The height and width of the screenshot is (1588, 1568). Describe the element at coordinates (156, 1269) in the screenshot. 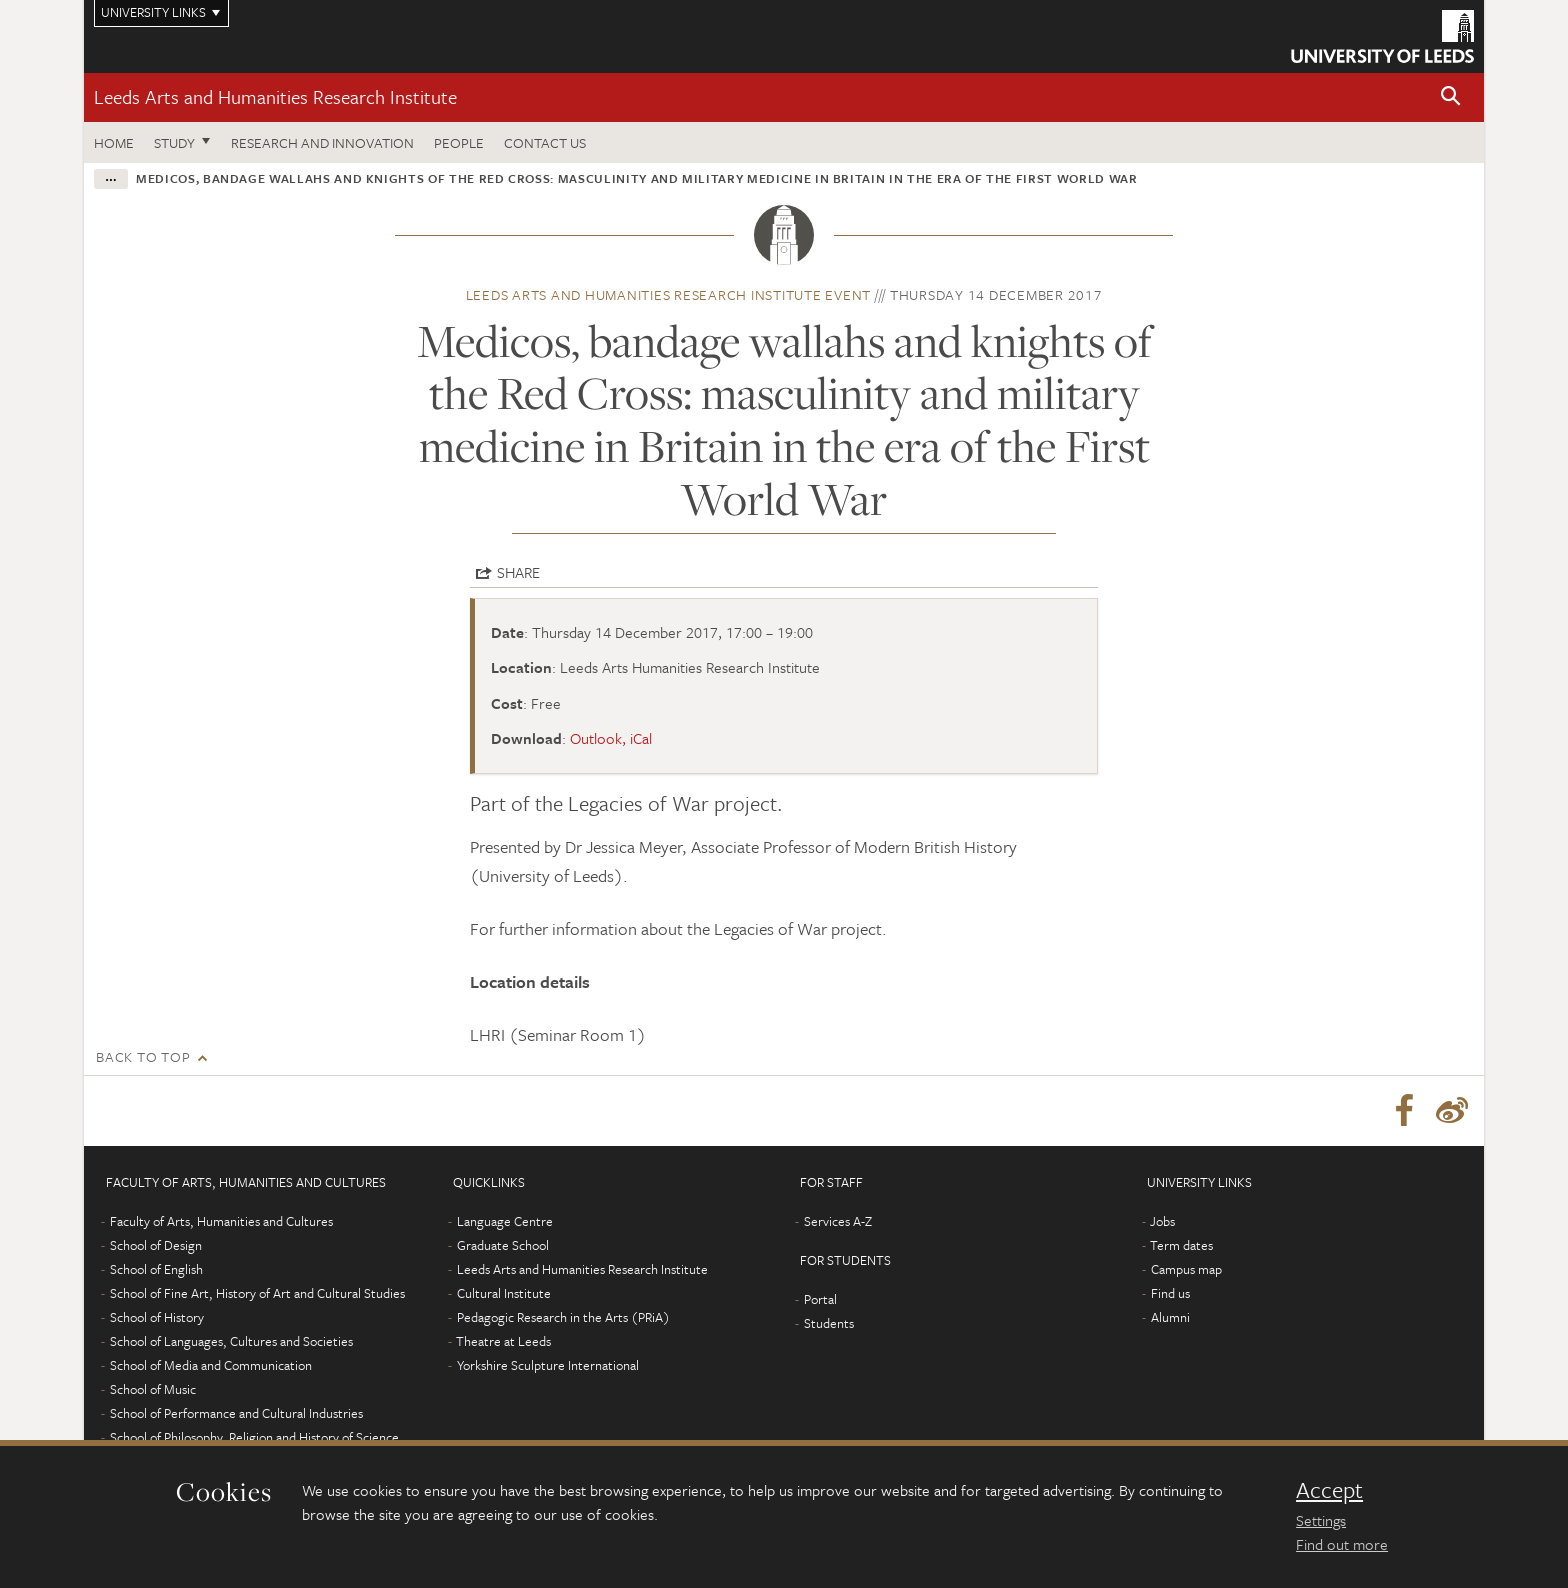

I see `School of English` at that location.